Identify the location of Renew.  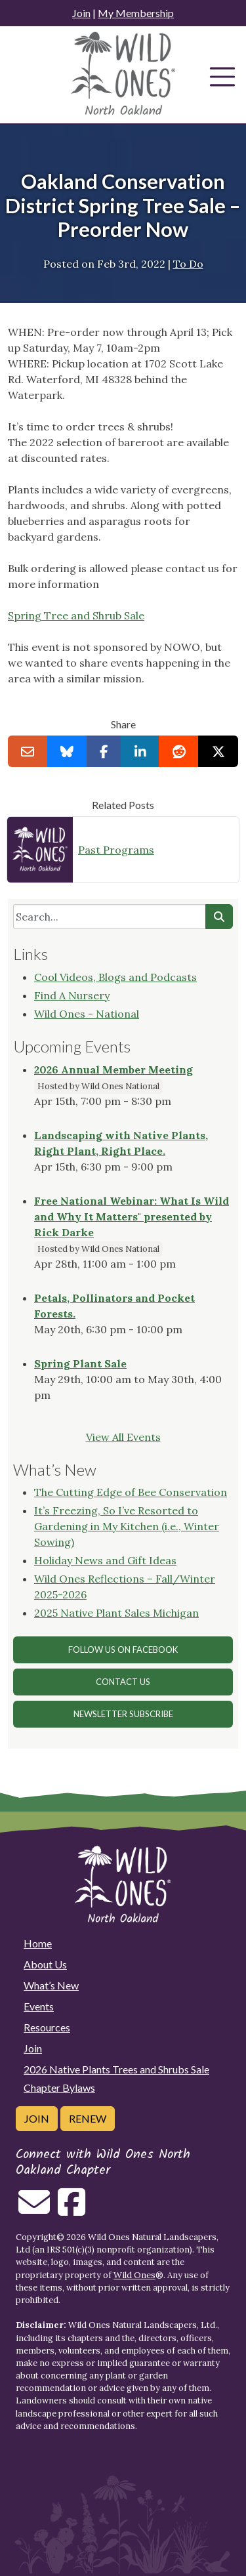
(87, 2118).